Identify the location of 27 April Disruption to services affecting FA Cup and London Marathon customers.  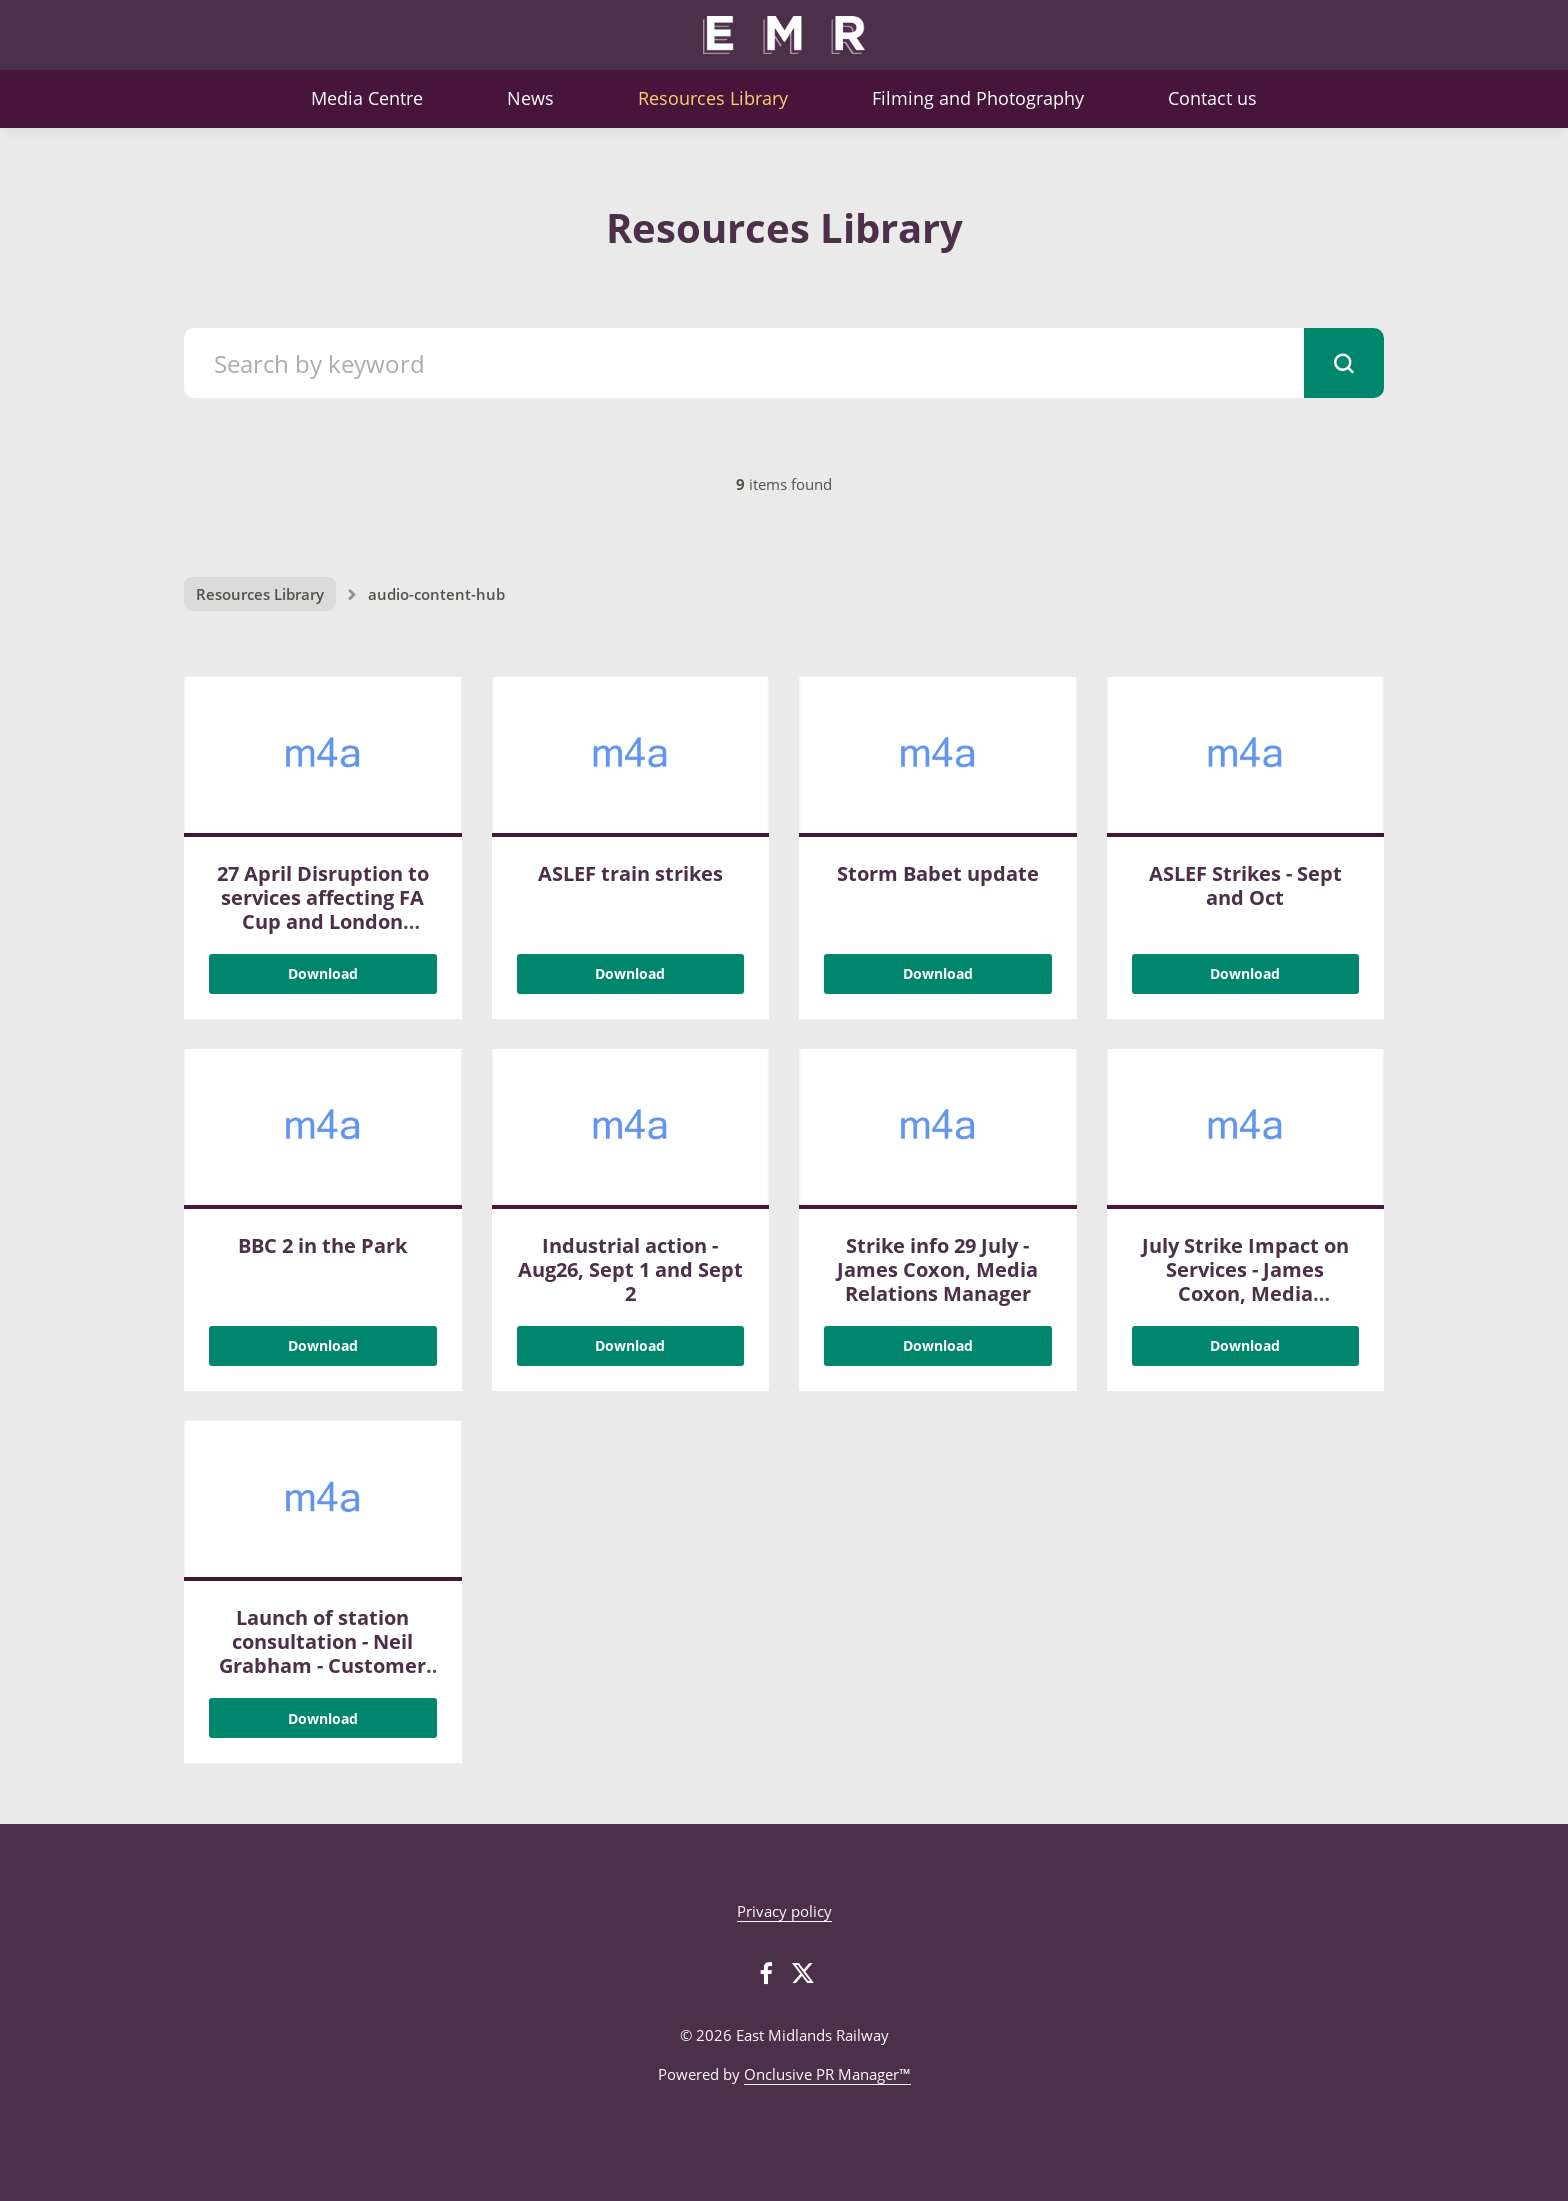
(323, 909).